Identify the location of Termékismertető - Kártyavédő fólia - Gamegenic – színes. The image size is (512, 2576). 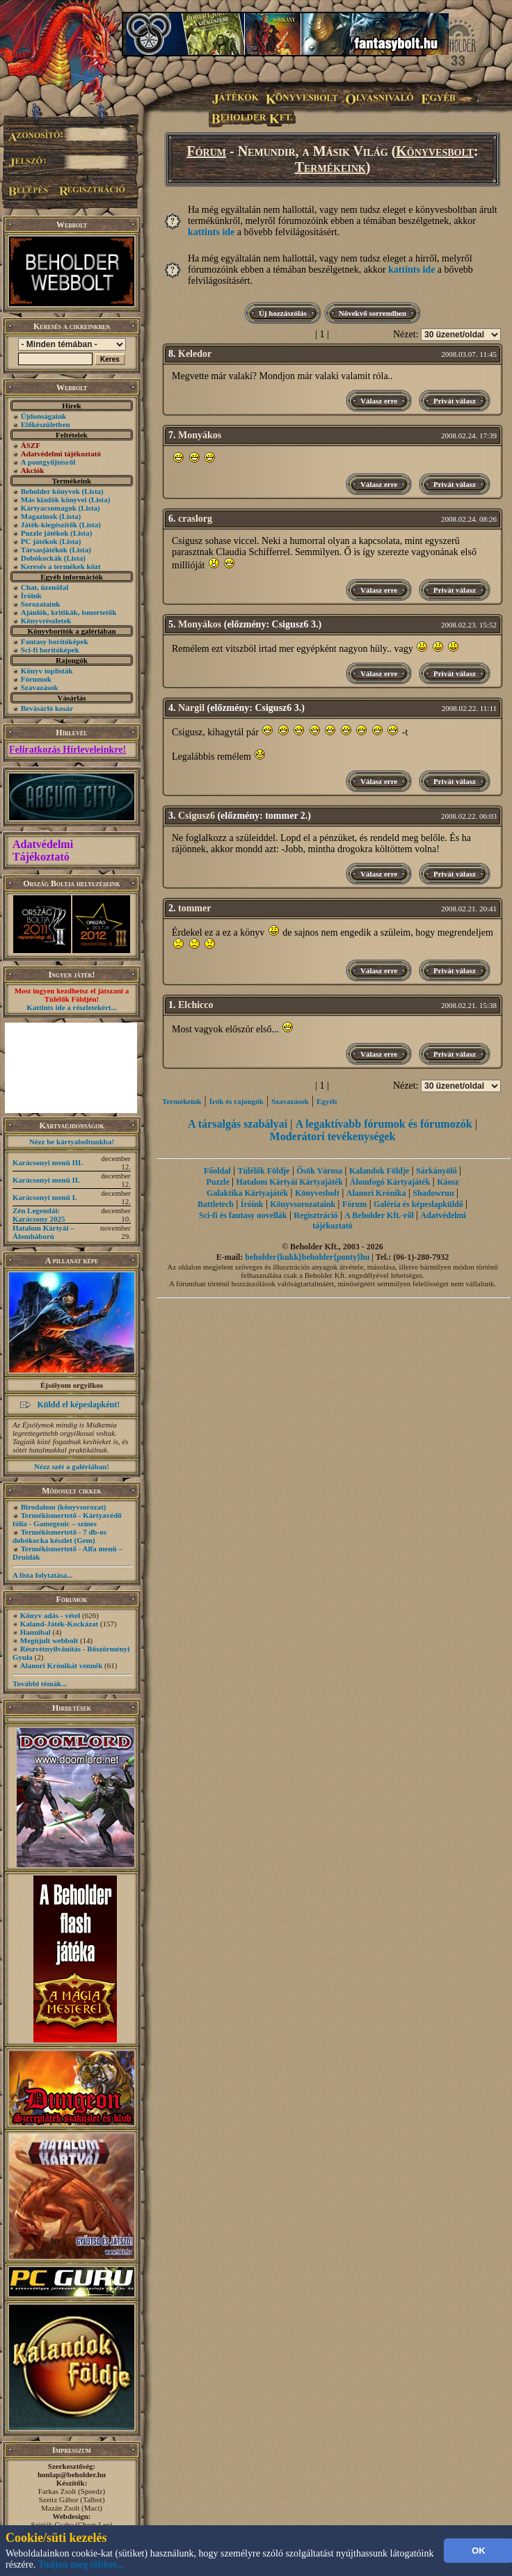
(67, 1519).